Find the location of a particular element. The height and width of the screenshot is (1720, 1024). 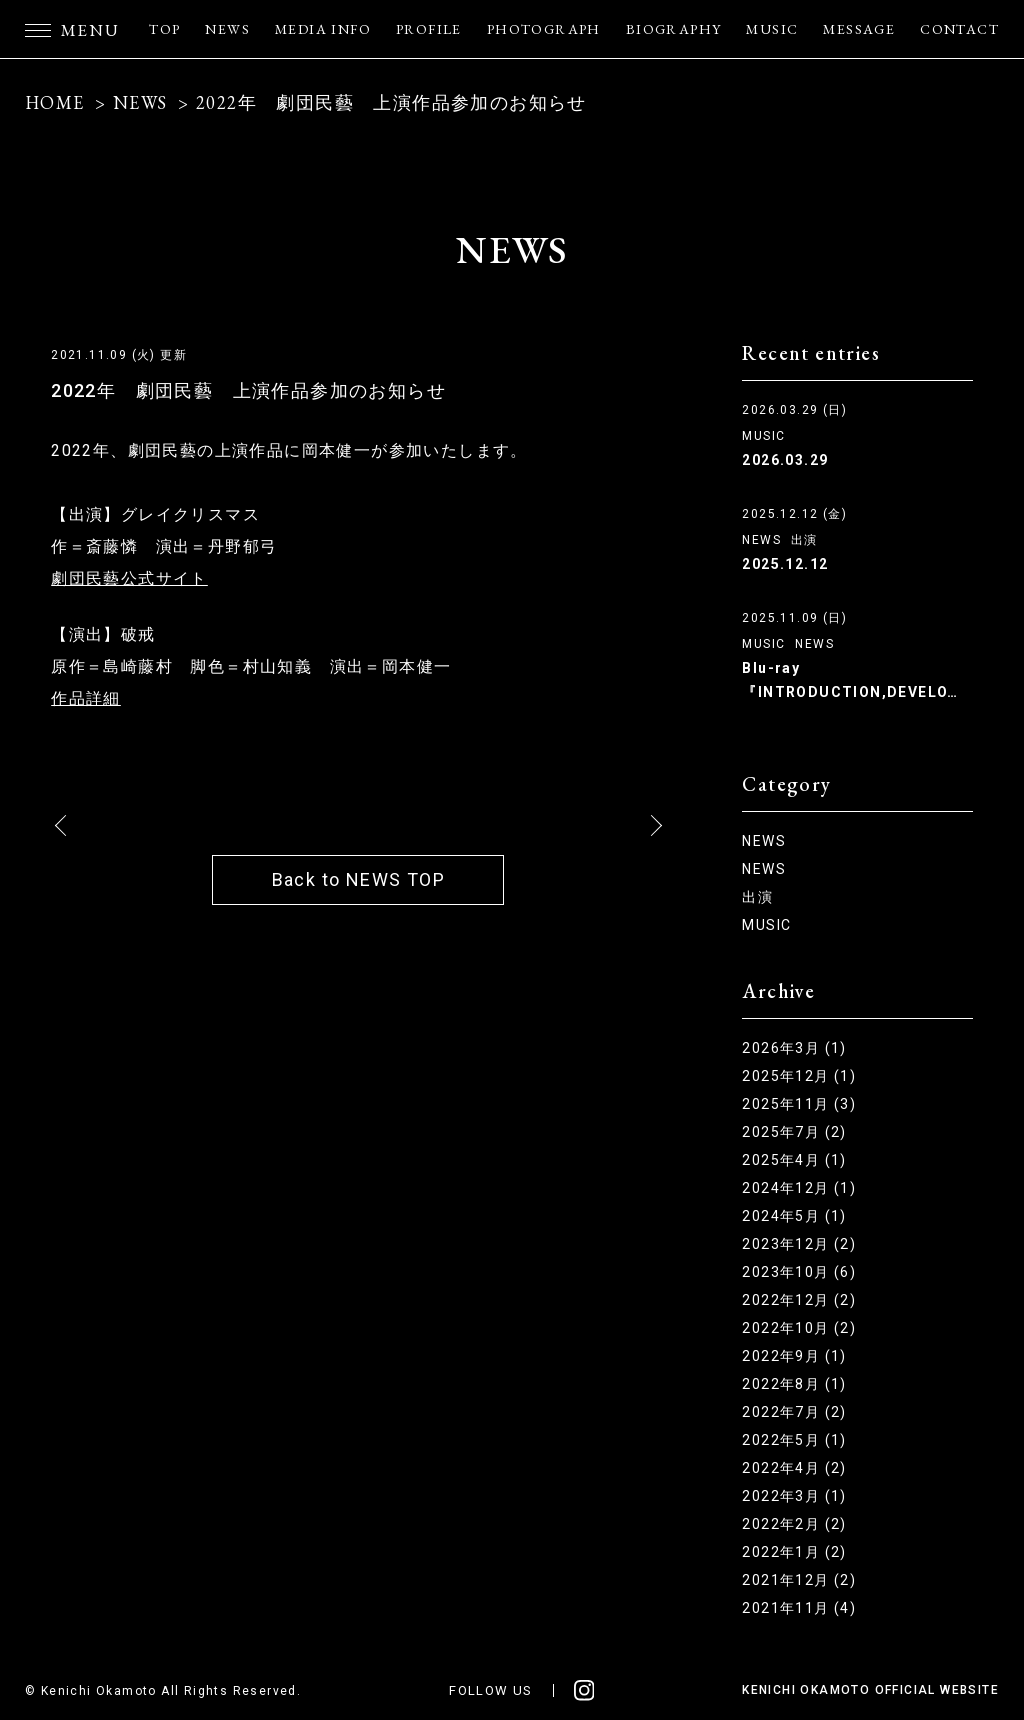

2022年1月 (2) is located at coordinates (794, 1552).